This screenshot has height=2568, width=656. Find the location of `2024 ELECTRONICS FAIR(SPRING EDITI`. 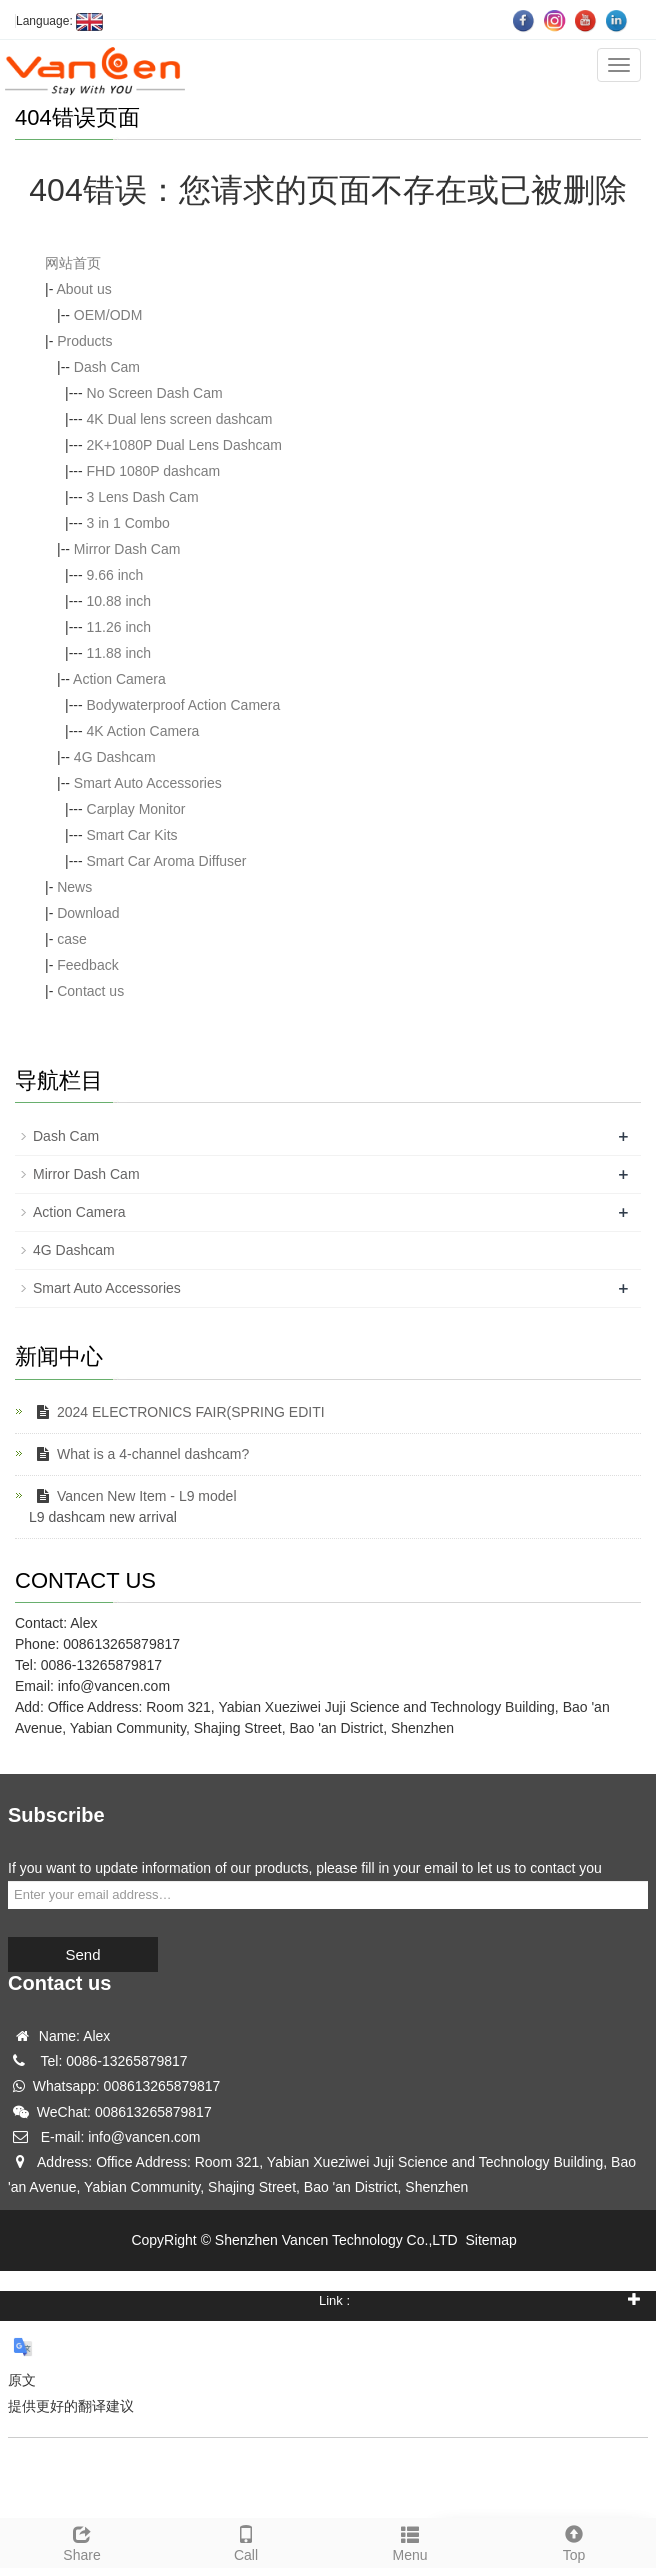

2024 ELECTRONICS FAIR(SPRING EDITI is located at coordinates (177, 1412).